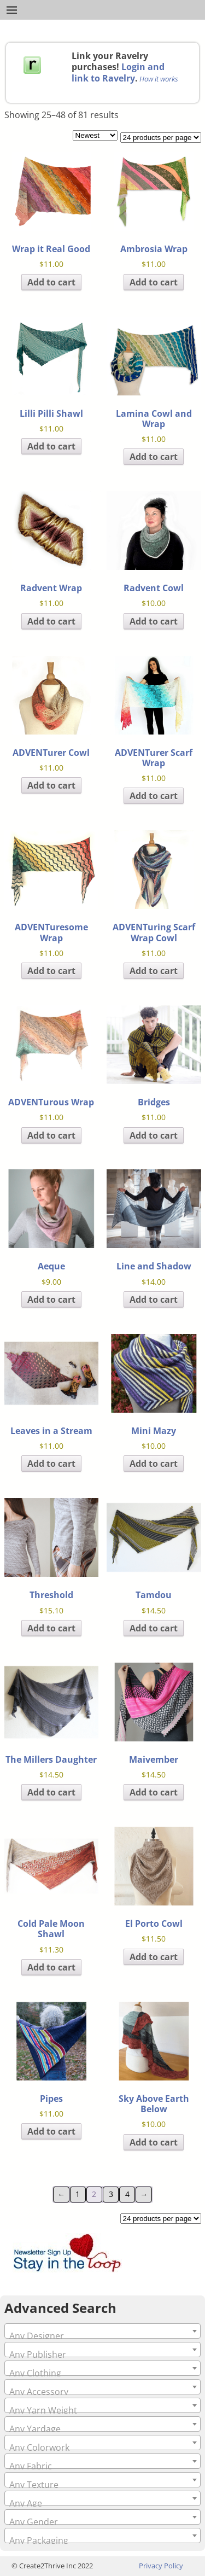 Image resolution: width=205 pixels, height=2576 pixels. What do you see at coordinates (51, 446) in the screenshot?
I see `Add to cart [Add to cart: “Lilli Pilli Shawl”]` at bounding box center [51, 446].